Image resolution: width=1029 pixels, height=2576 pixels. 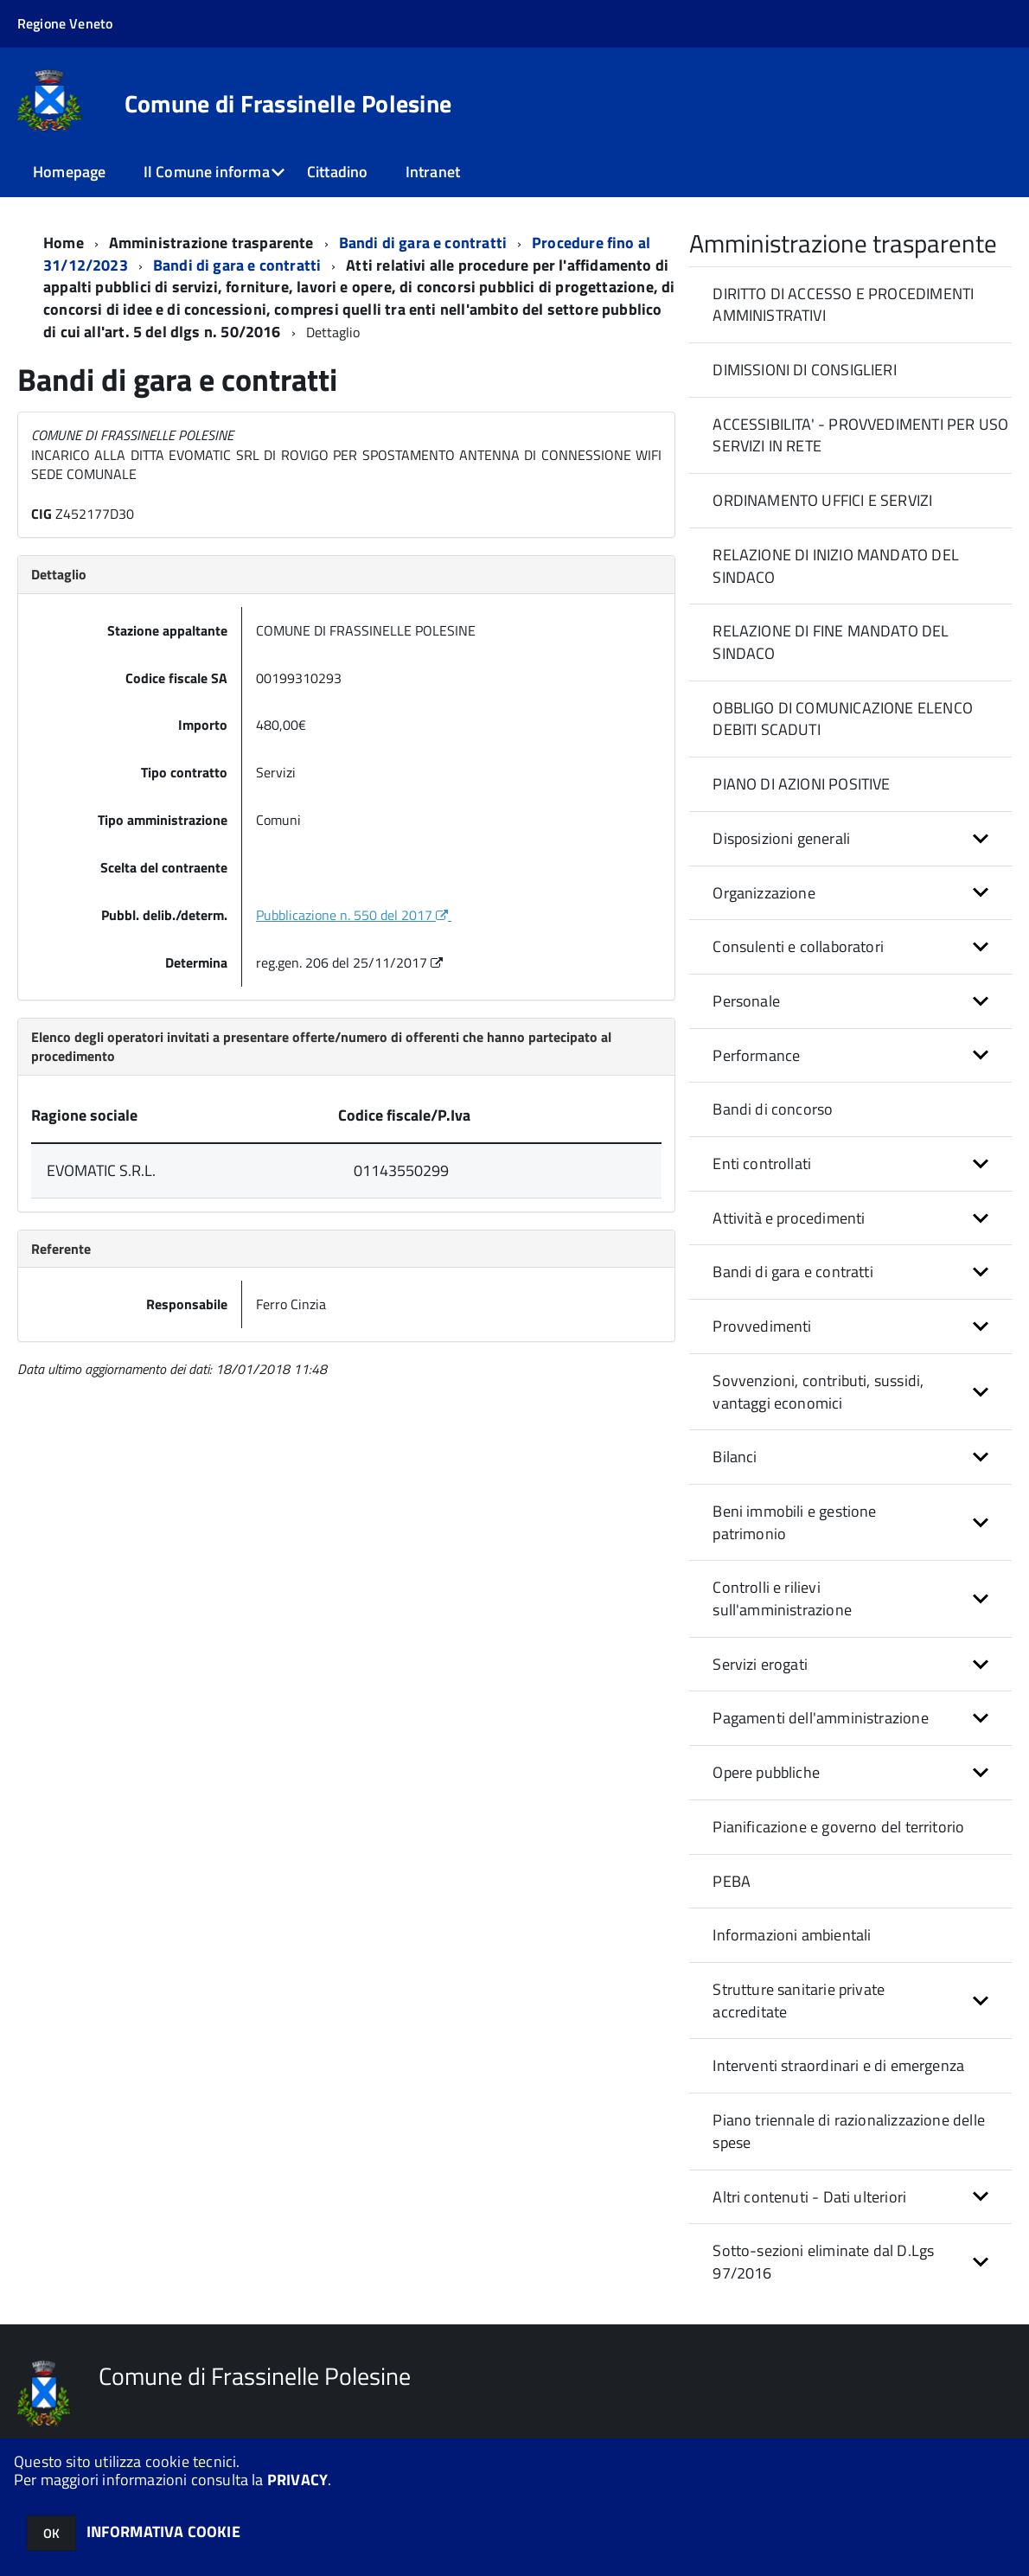 I want to click on Intranet, so click(x=433, y=171).